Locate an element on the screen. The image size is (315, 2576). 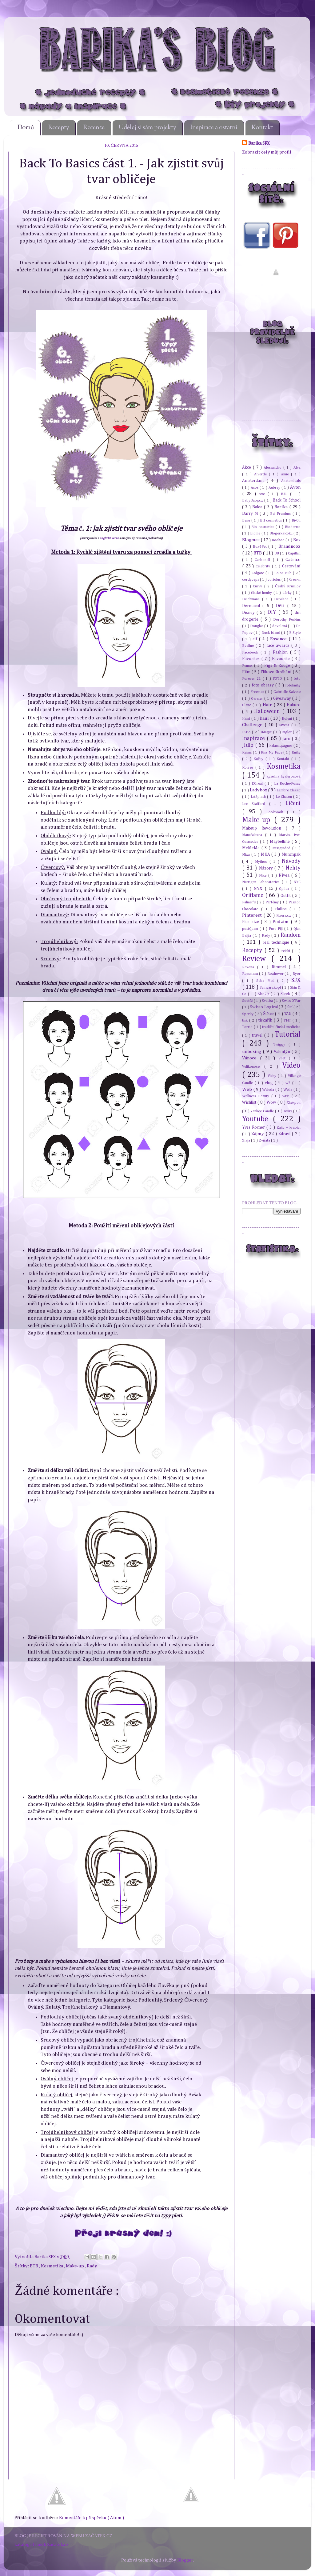
Hakuro is located at coordinates (294, 705).